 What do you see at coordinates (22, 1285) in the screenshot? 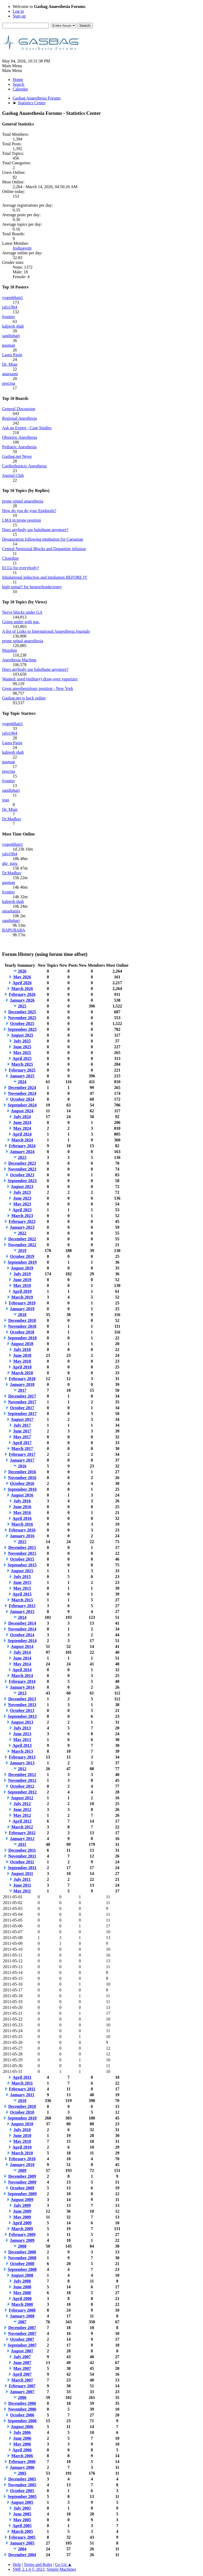
I see `May 2019` at bounding box center [22, 1285].